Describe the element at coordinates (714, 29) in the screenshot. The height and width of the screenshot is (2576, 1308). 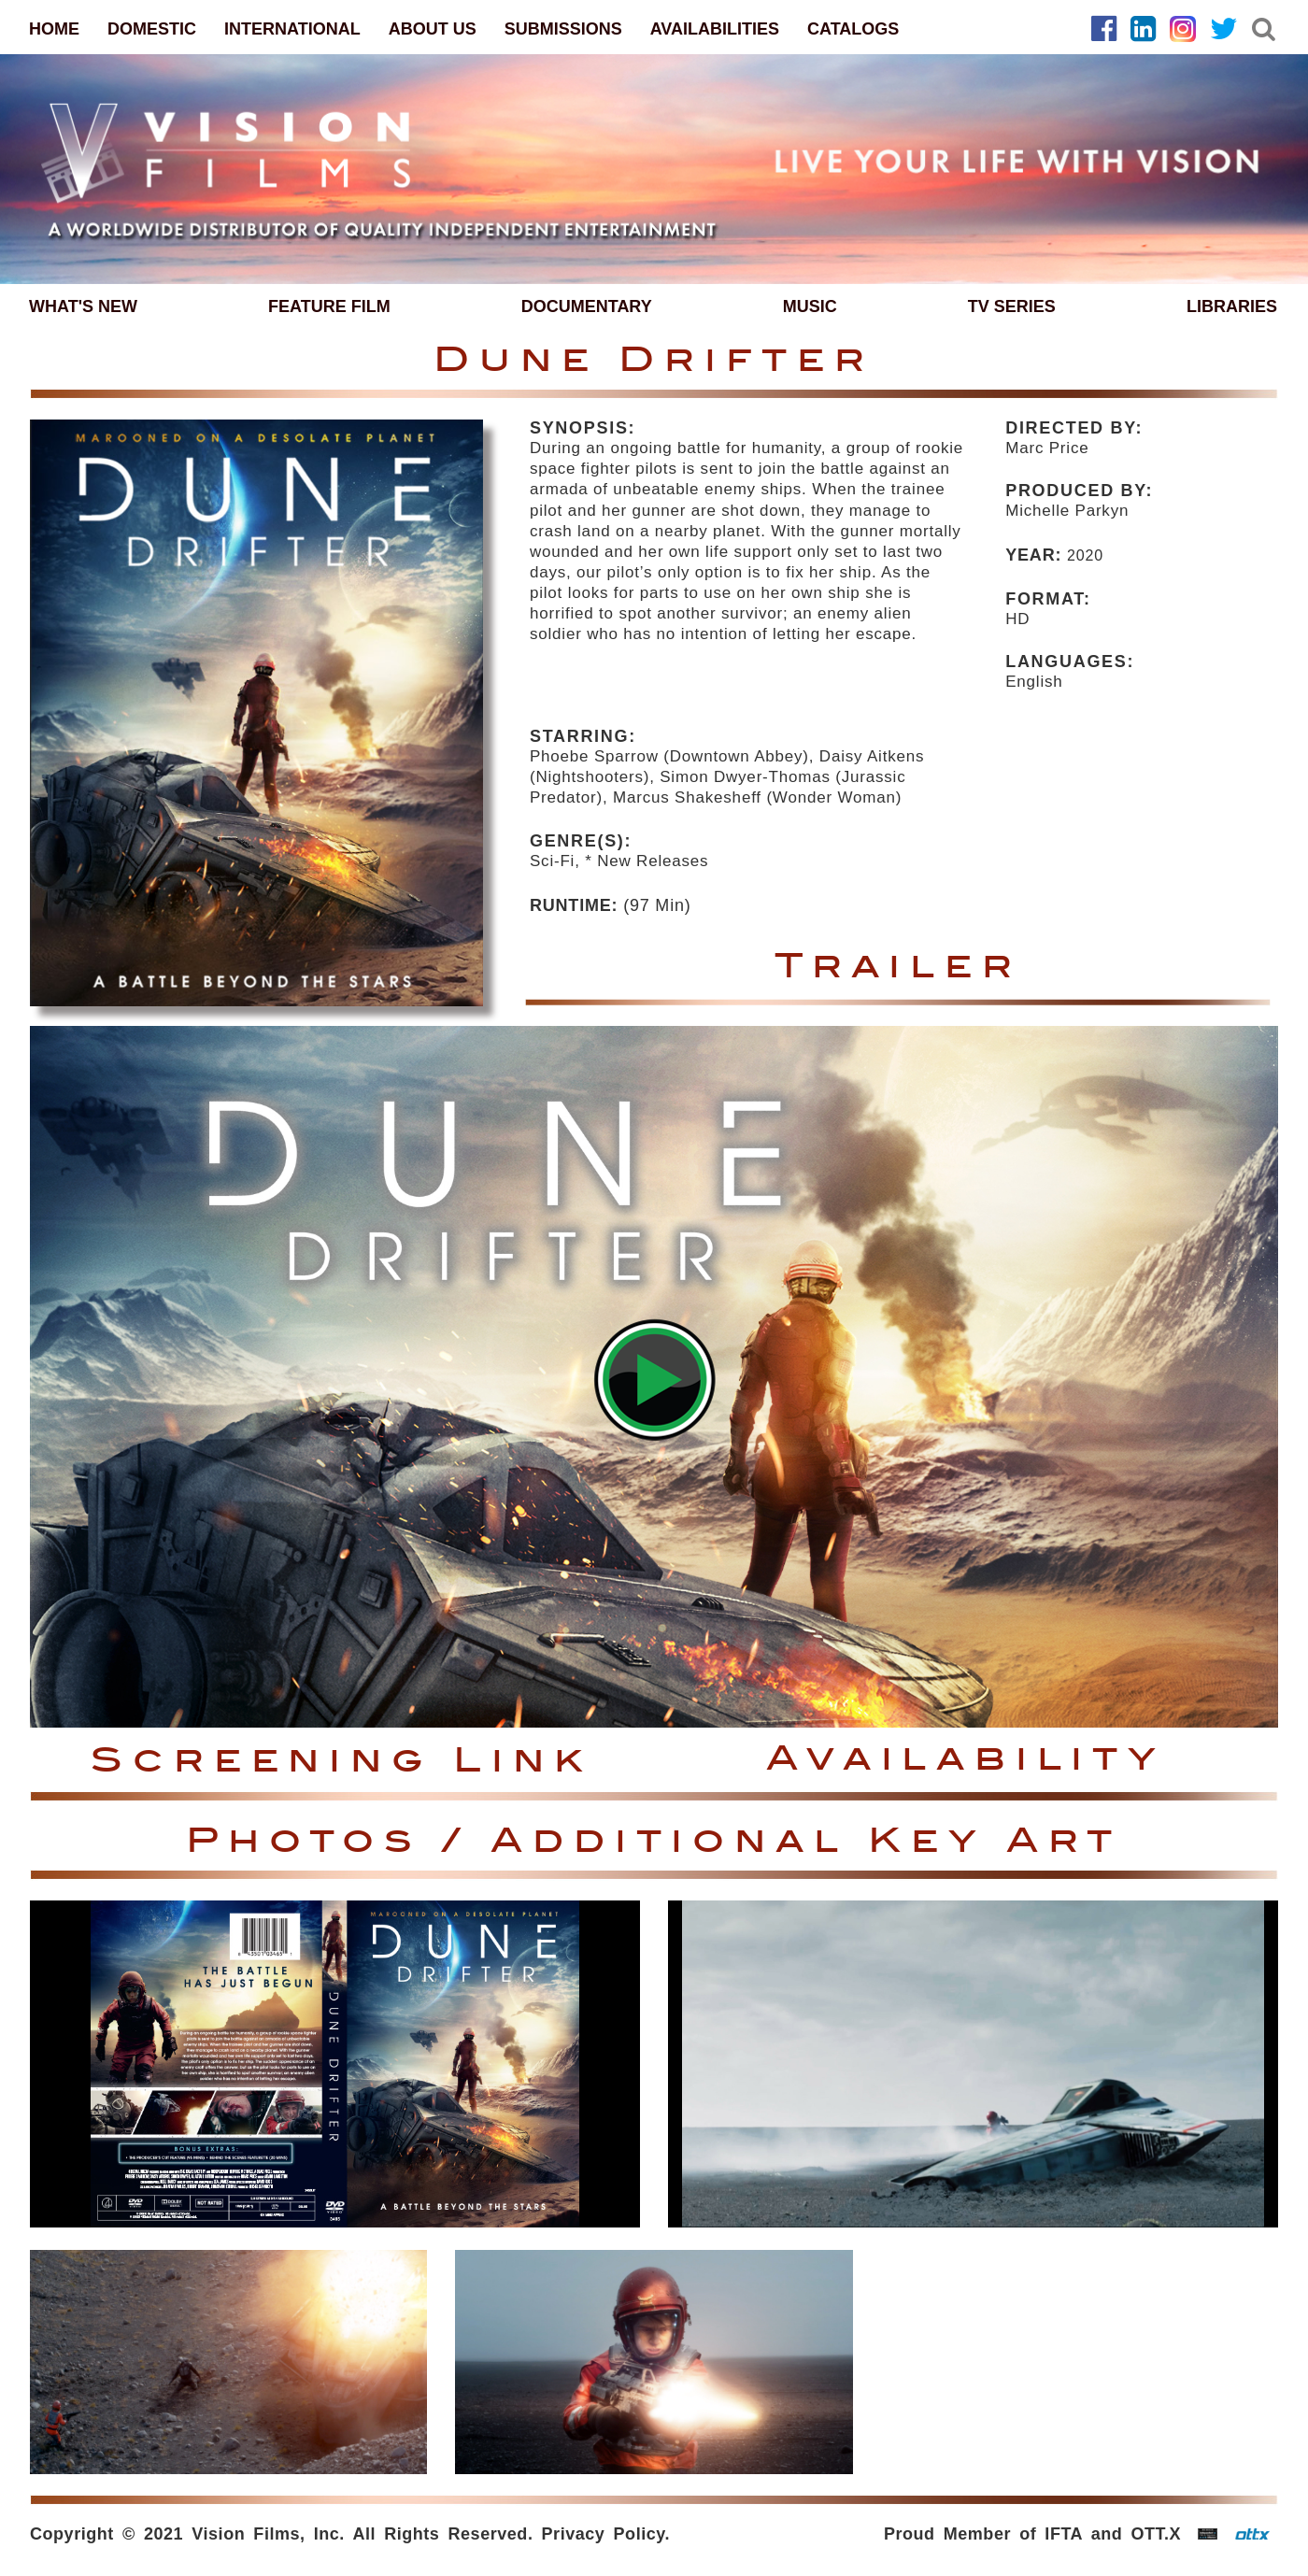
I see `AVAILABILITIES` at that location.